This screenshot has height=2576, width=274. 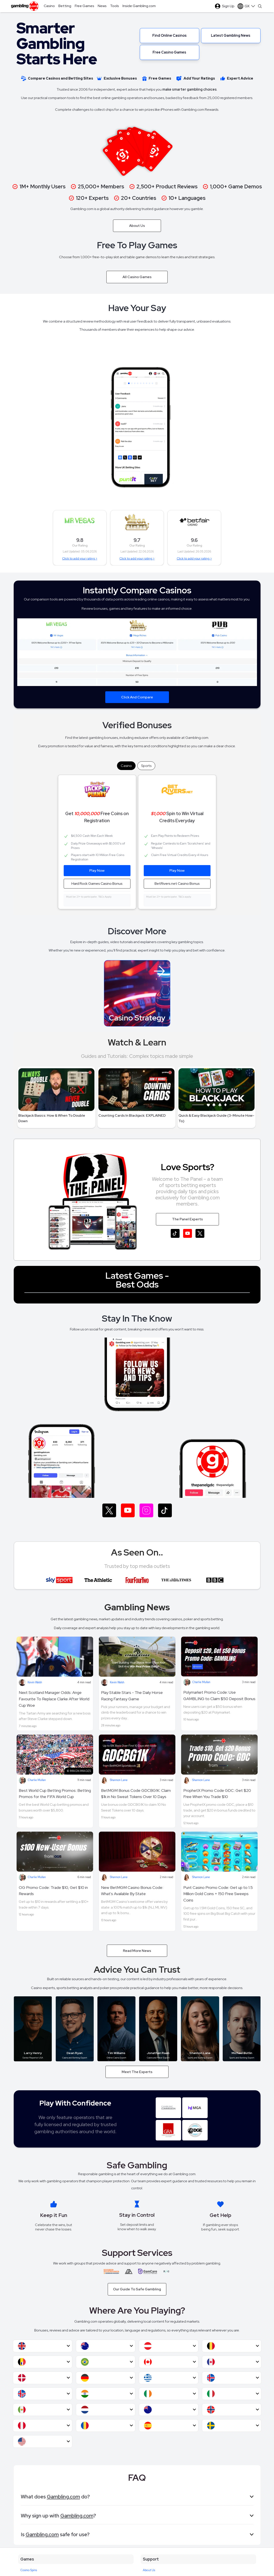 I want to click on Kevin Walsh, so click(x=35, y=1682).